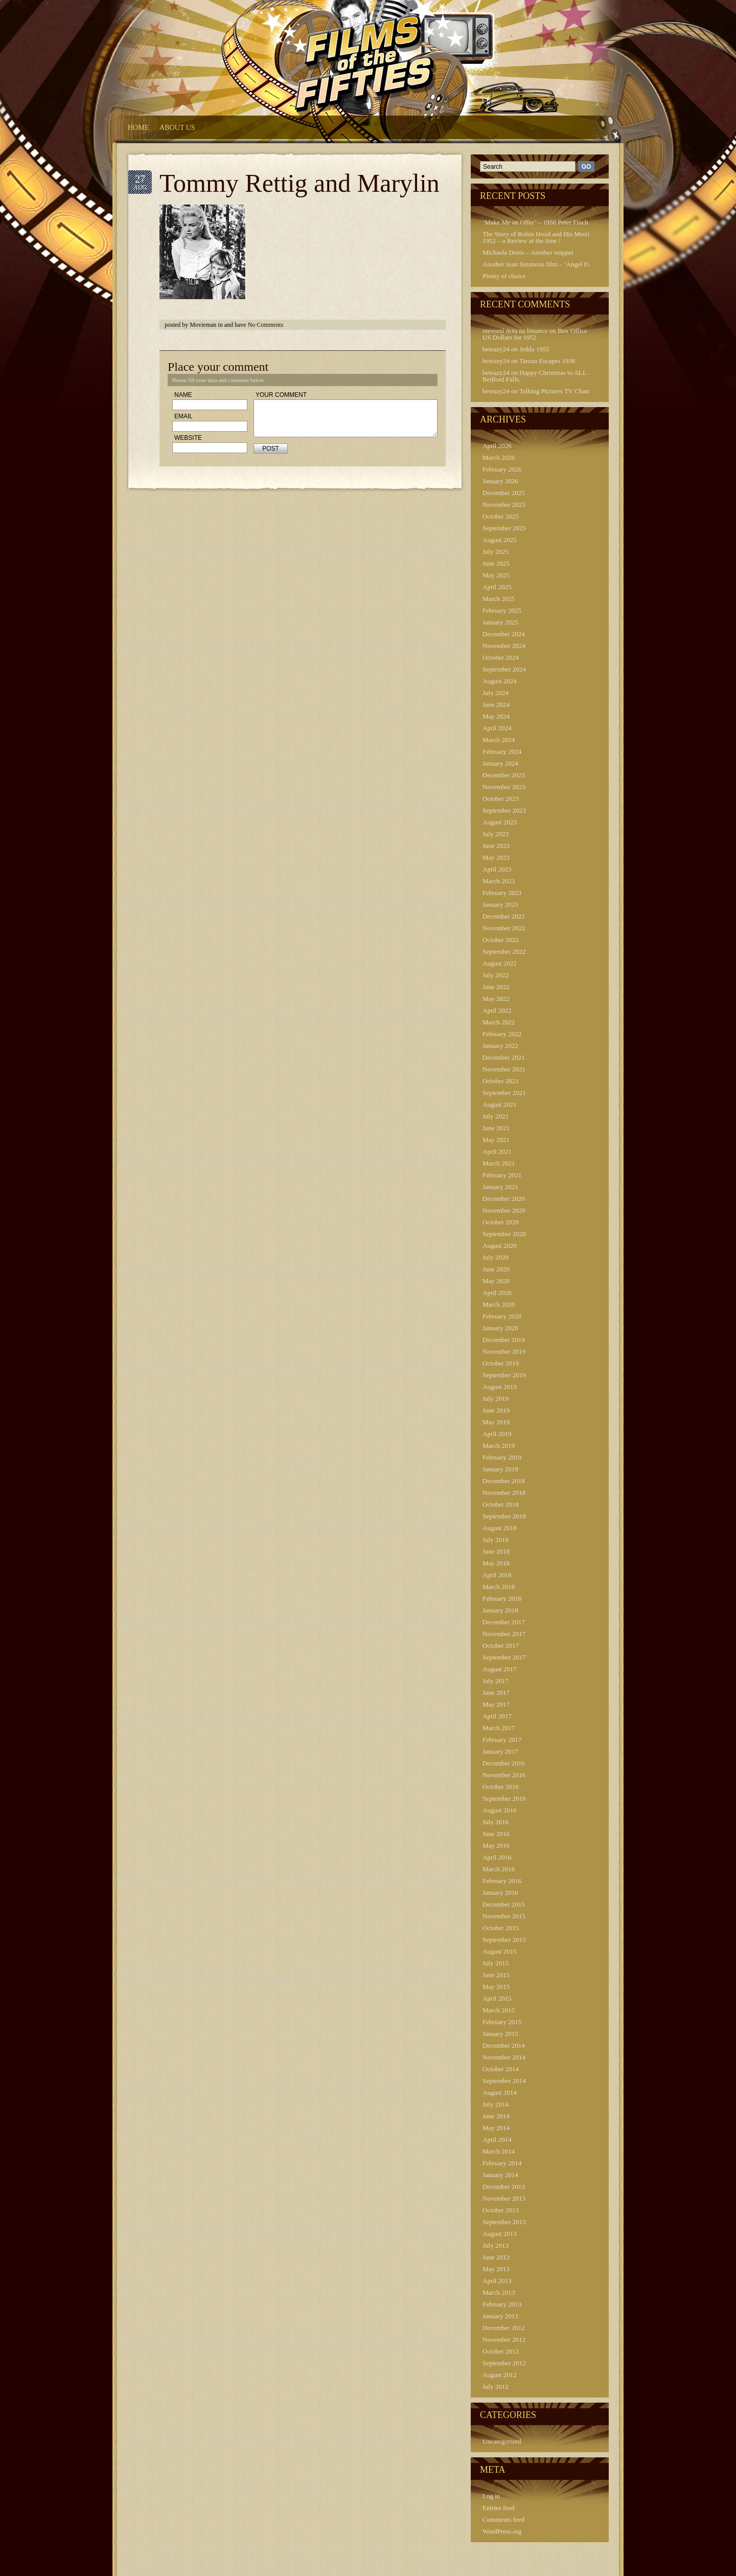  I want to click on beteazy24, so click(496, 349).